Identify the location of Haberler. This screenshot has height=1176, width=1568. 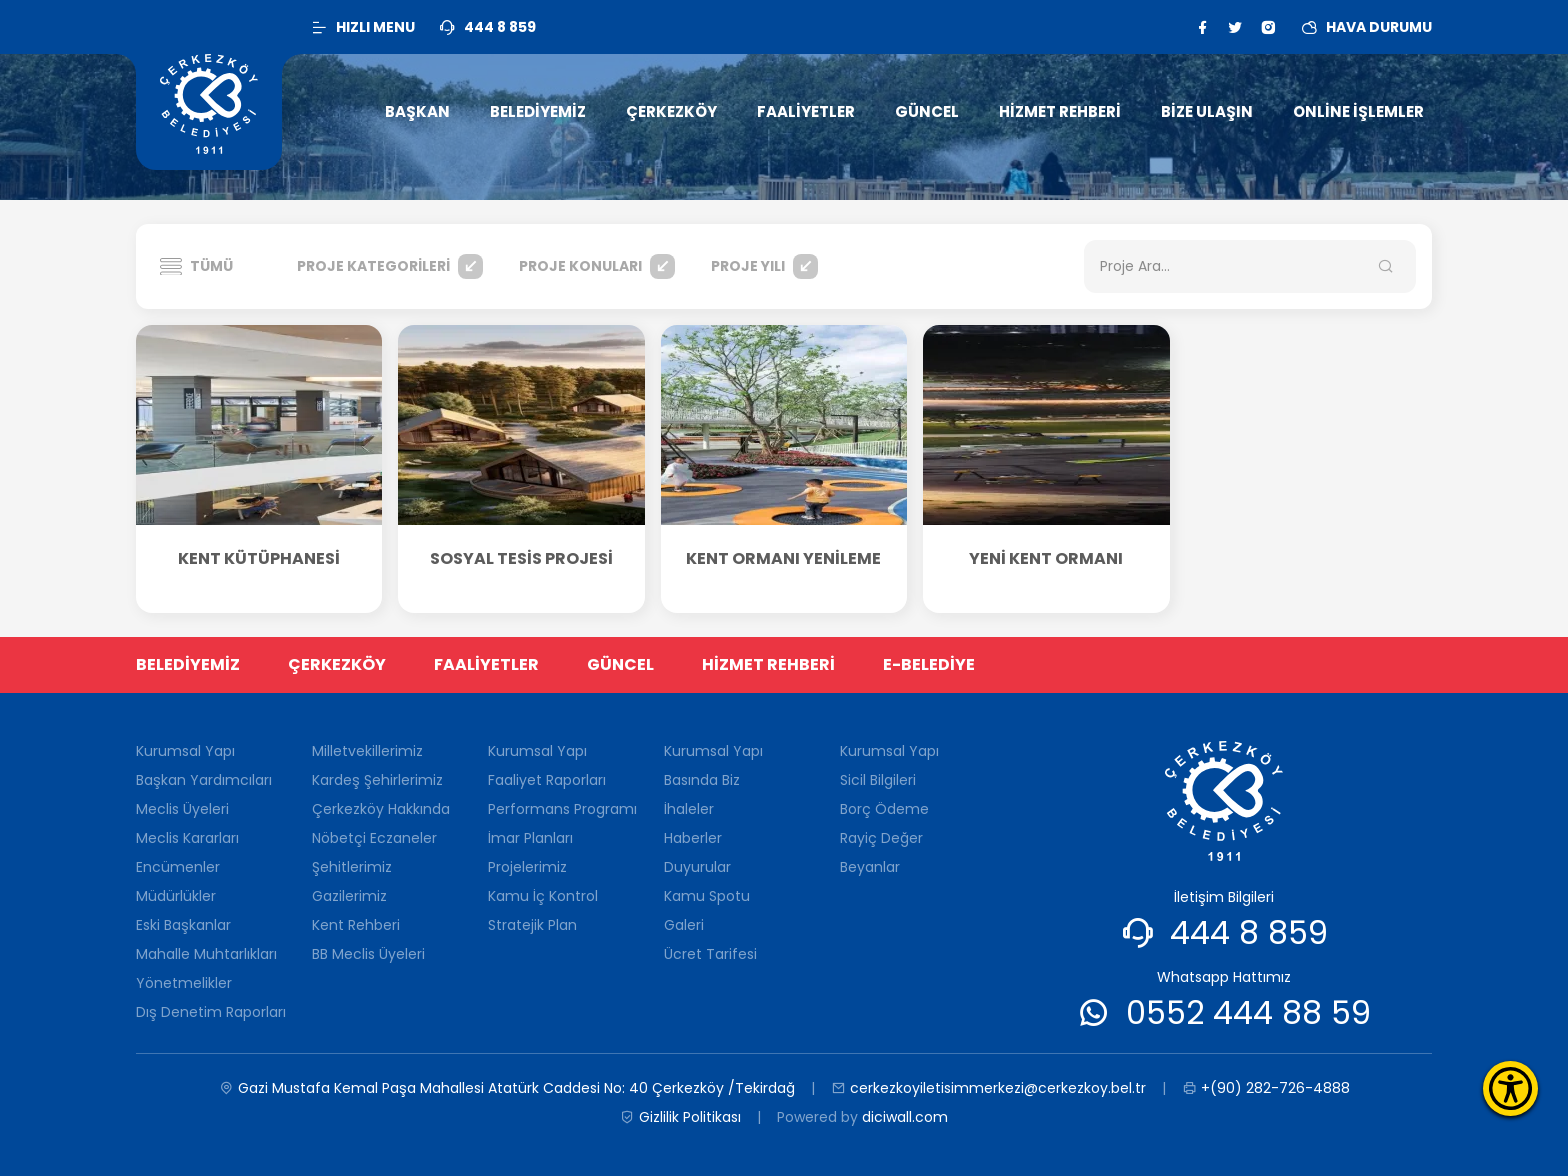
(693, 838).